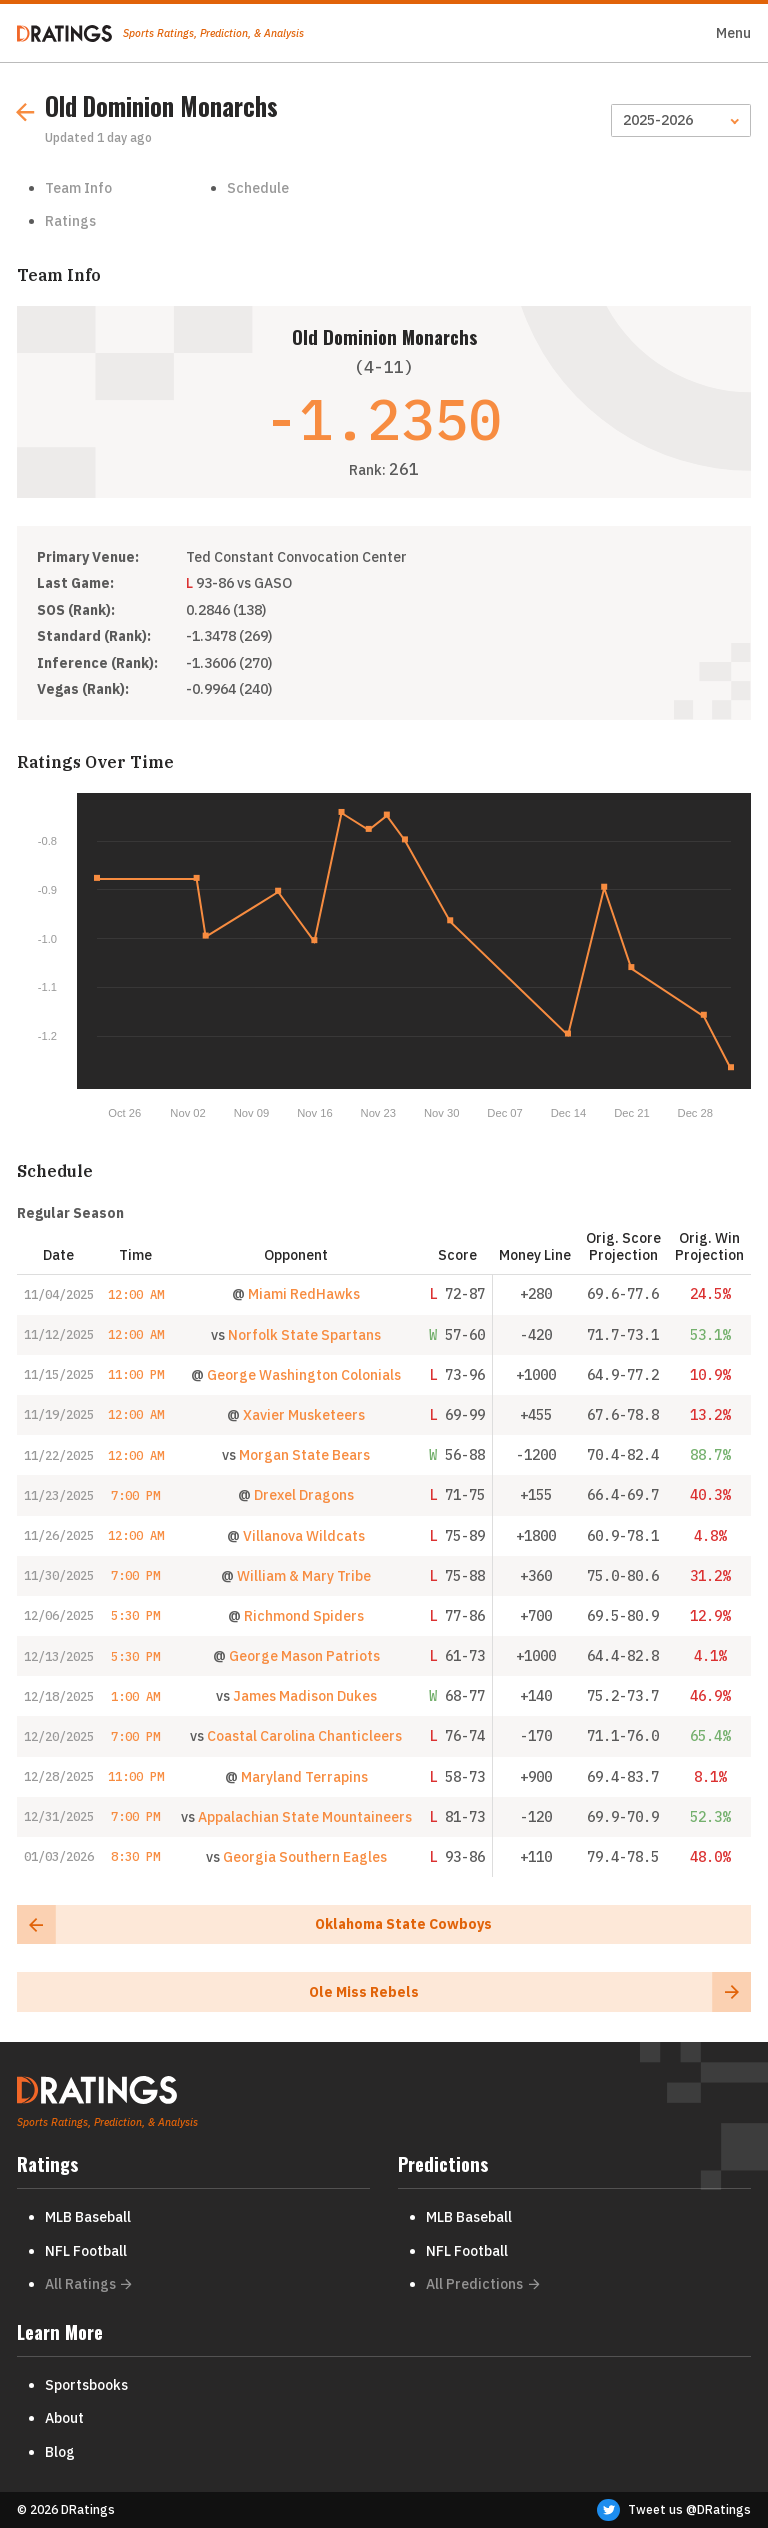 This screenshot has height=2528, width=768. What do you see at coordinates (304, 1495) in the screenshot?
I see `Drexel Dragons` at bounding box center [304, 1495].